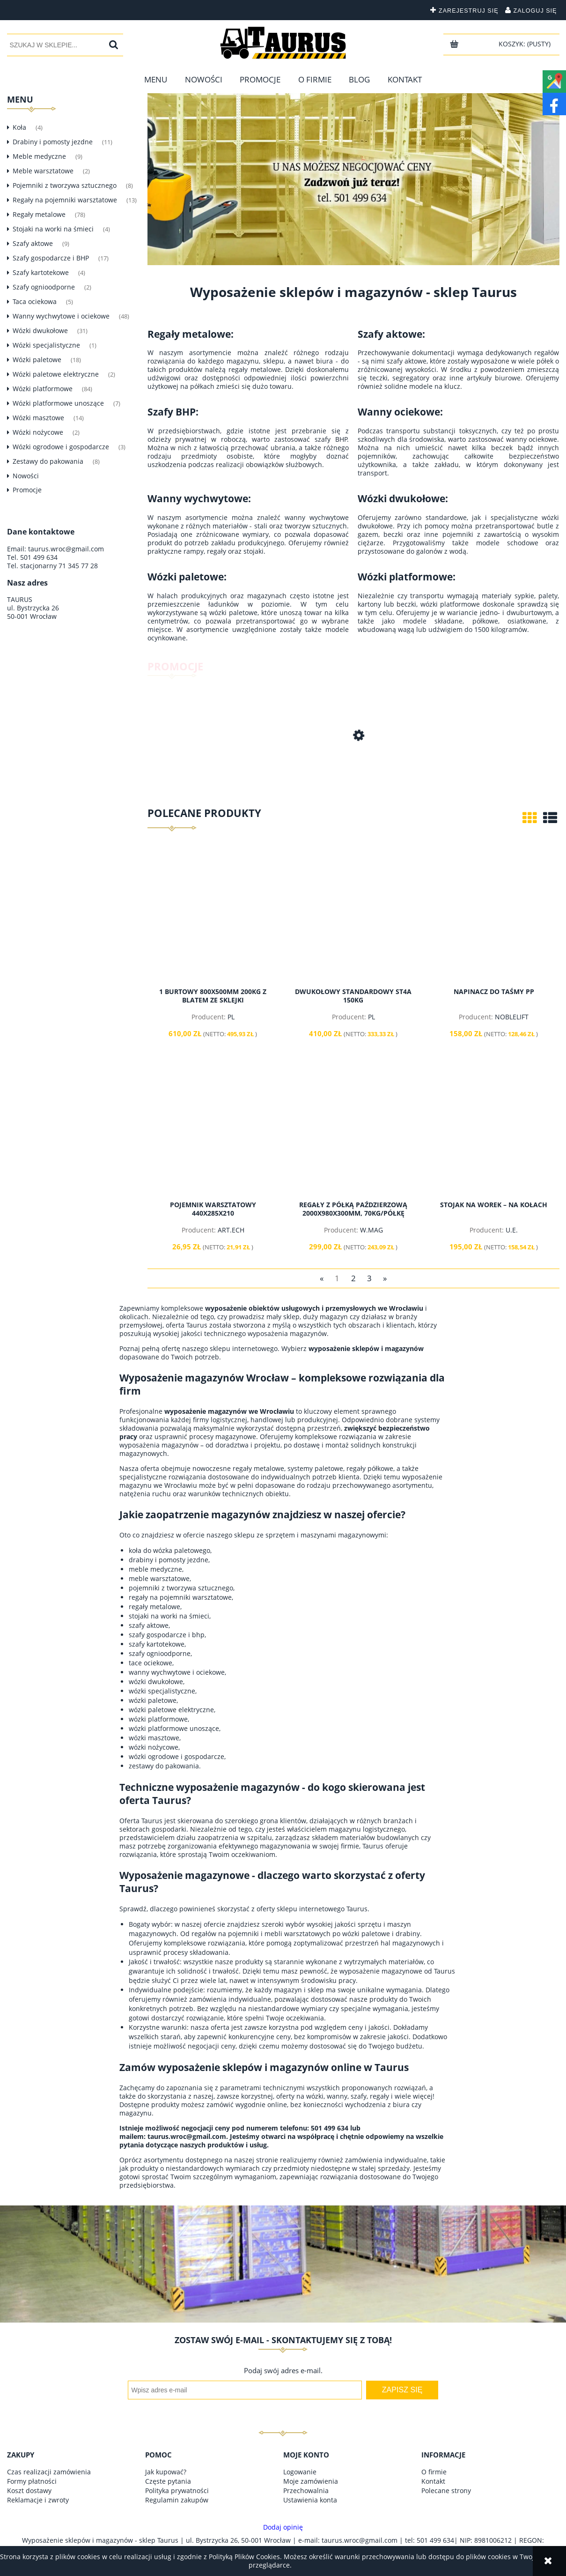 This screenshot has width=566, height=2576. Describe the element at coordinates (78, 565) in the screenshot. I see `71 345 77 28` at that location.